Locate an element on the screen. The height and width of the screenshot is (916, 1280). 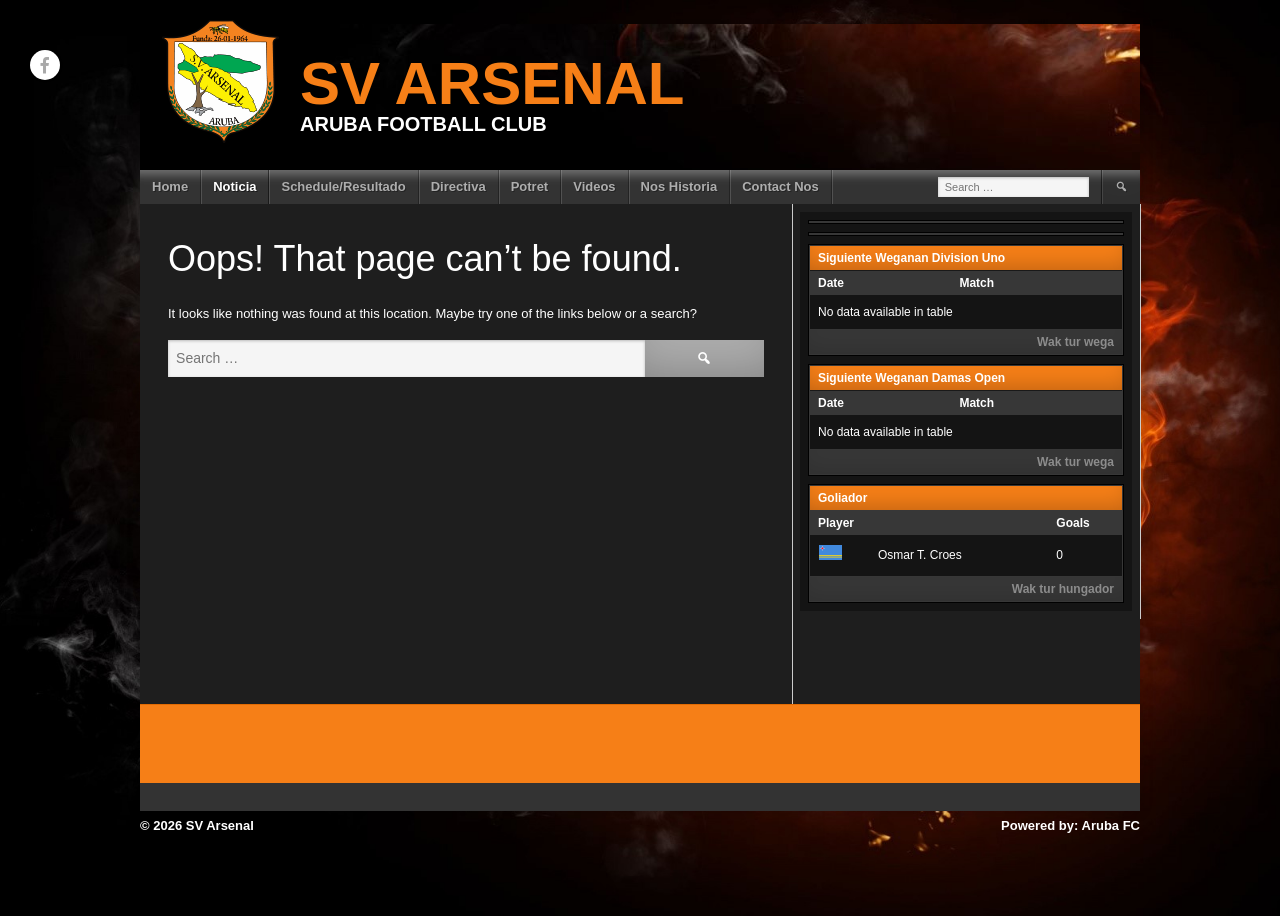
Match is located at coordinates (976, 283).